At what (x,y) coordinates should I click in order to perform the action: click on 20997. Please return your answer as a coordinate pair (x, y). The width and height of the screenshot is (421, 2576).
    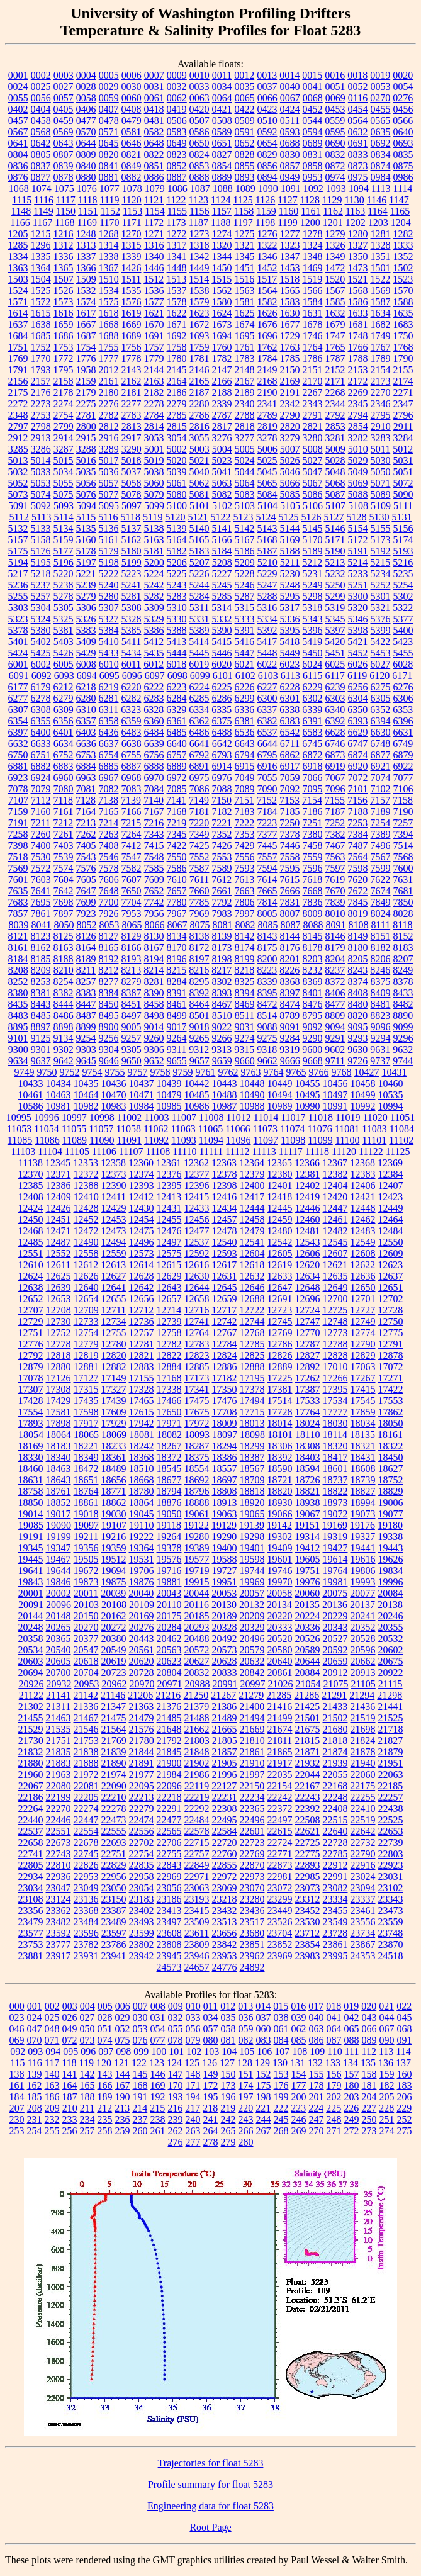
    Looking at the image, I should click on (252, 1684).